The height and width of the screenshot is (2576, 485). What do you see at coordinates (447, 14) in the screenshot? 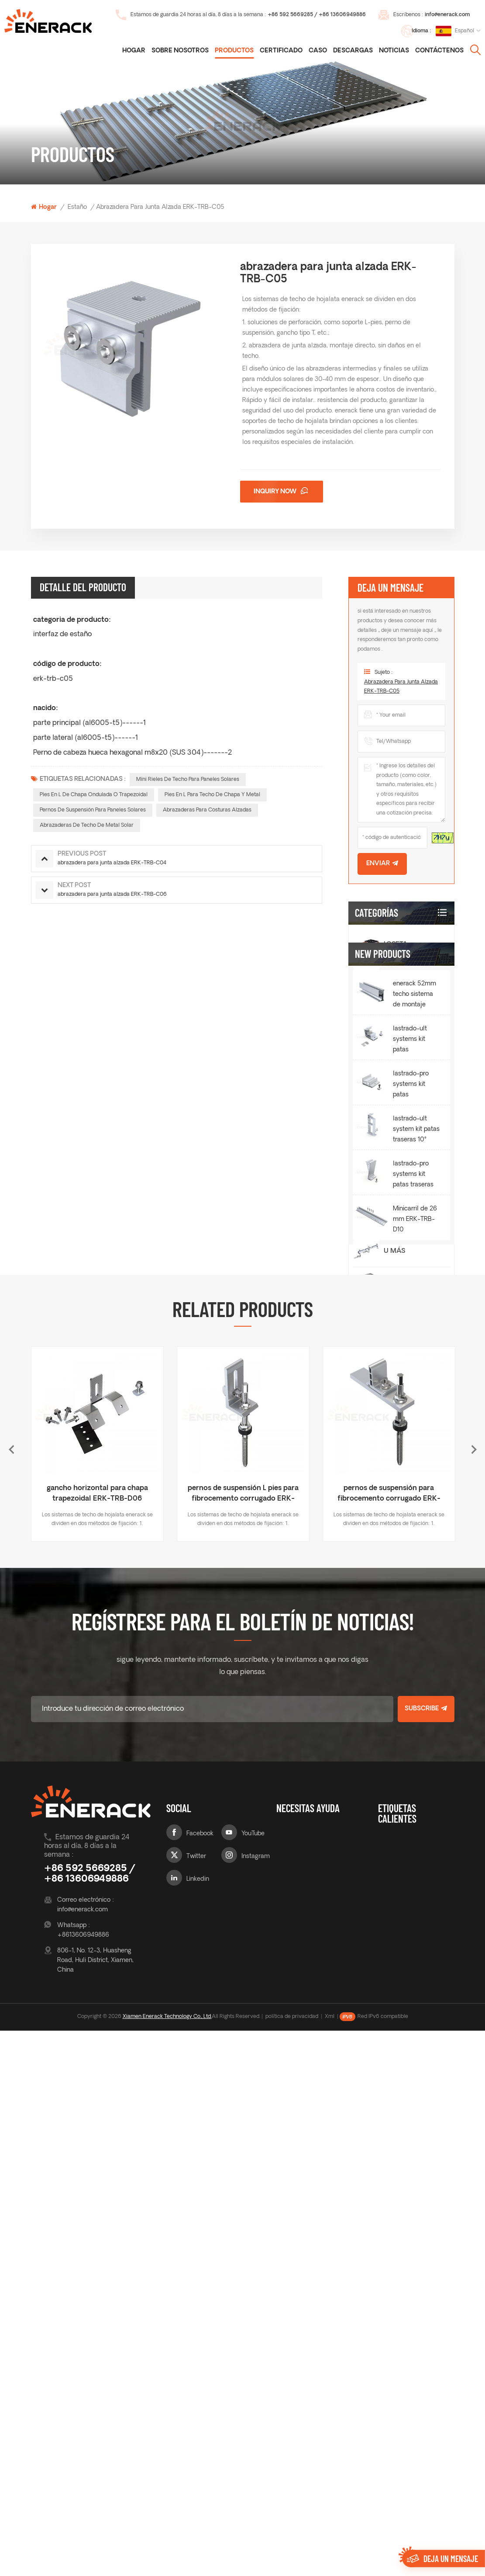
I see `info@enerack.com` at bounding box center [447, 14].